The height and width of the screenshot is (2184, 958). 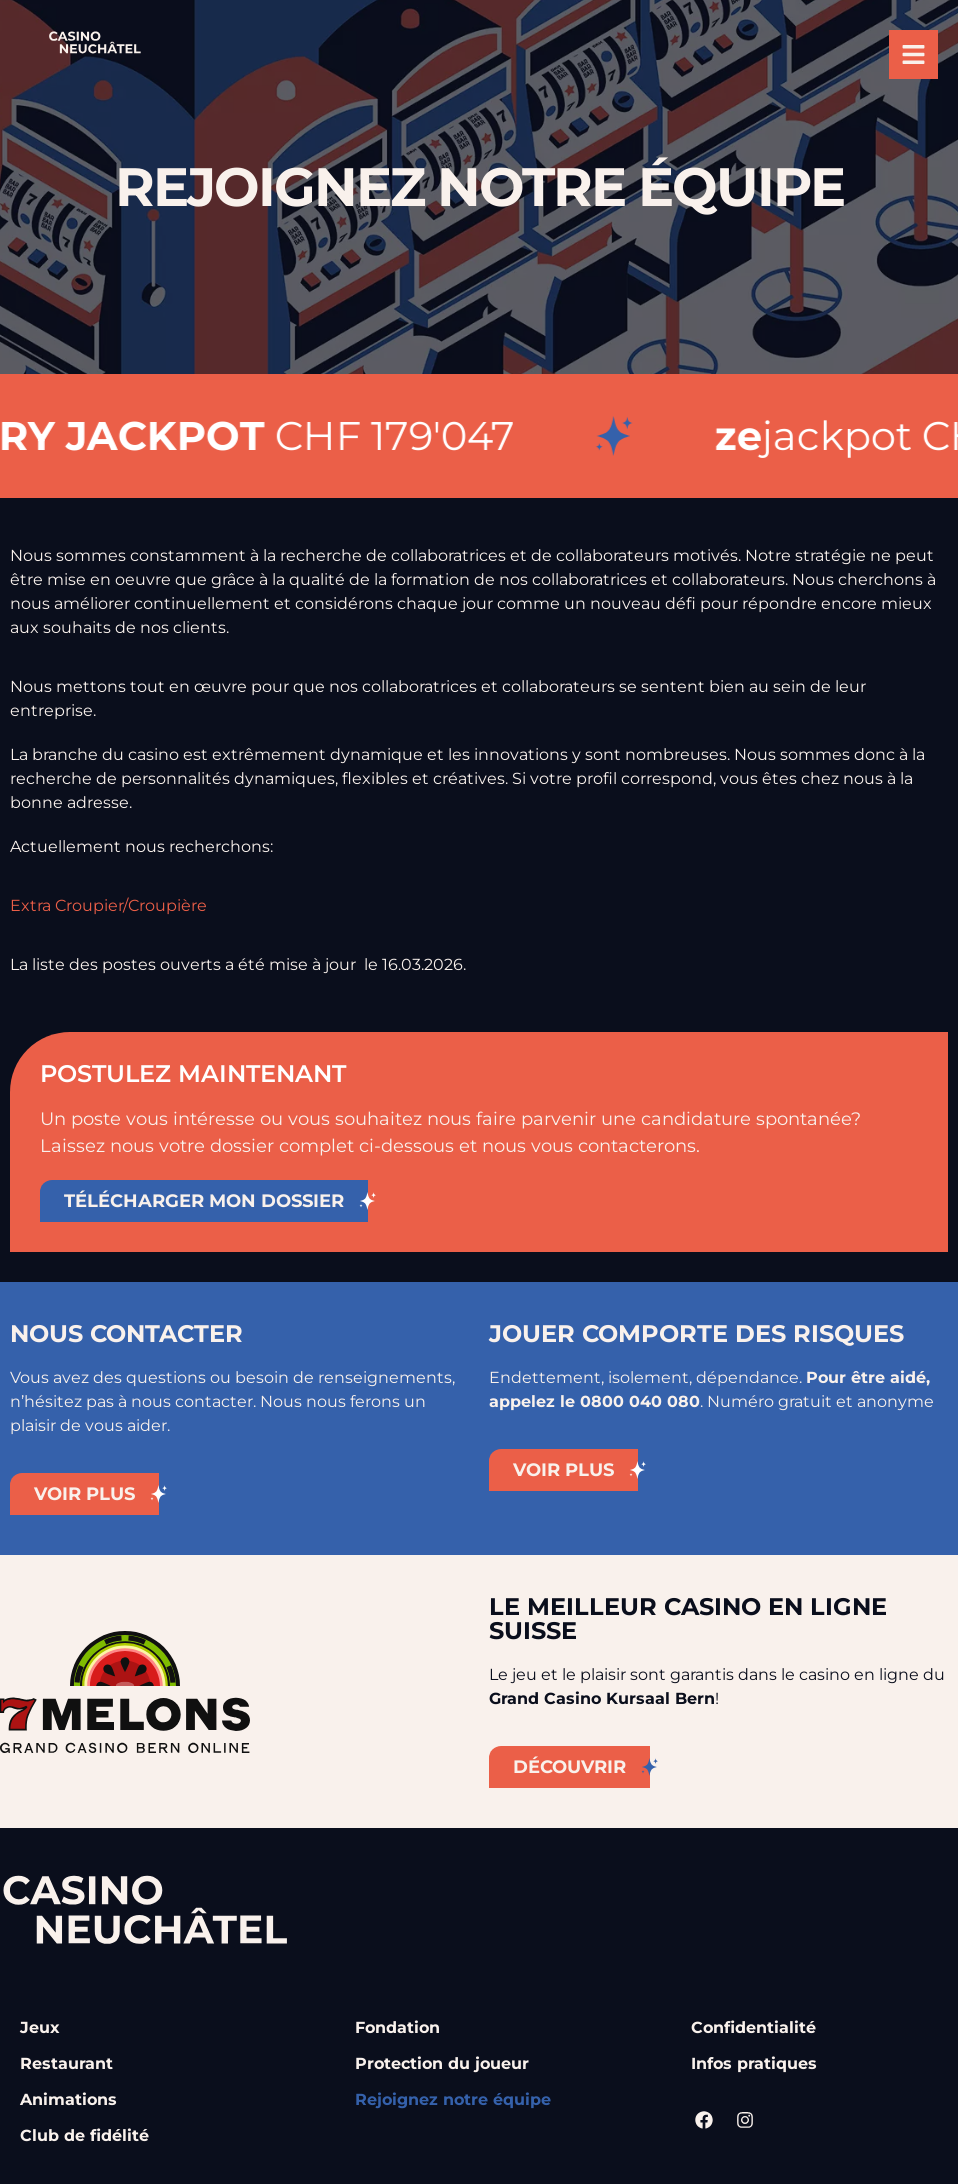 What do you see at coordinates (397, 2027) in the screenshot?
I see `Fondation` at bounding box center [397, 2027].